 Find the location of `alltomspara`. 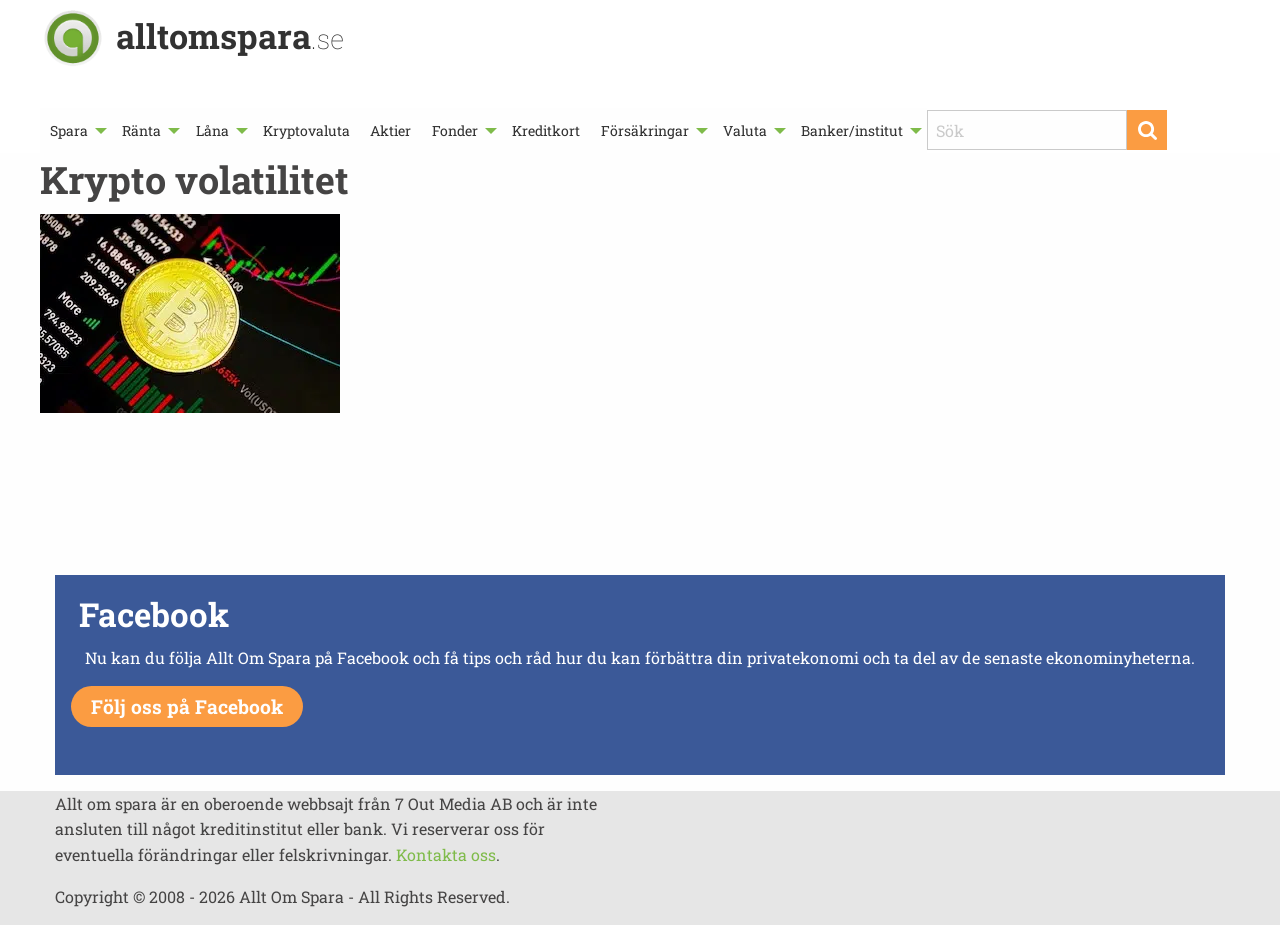

alltomspara is located at coordinates (230, 35).